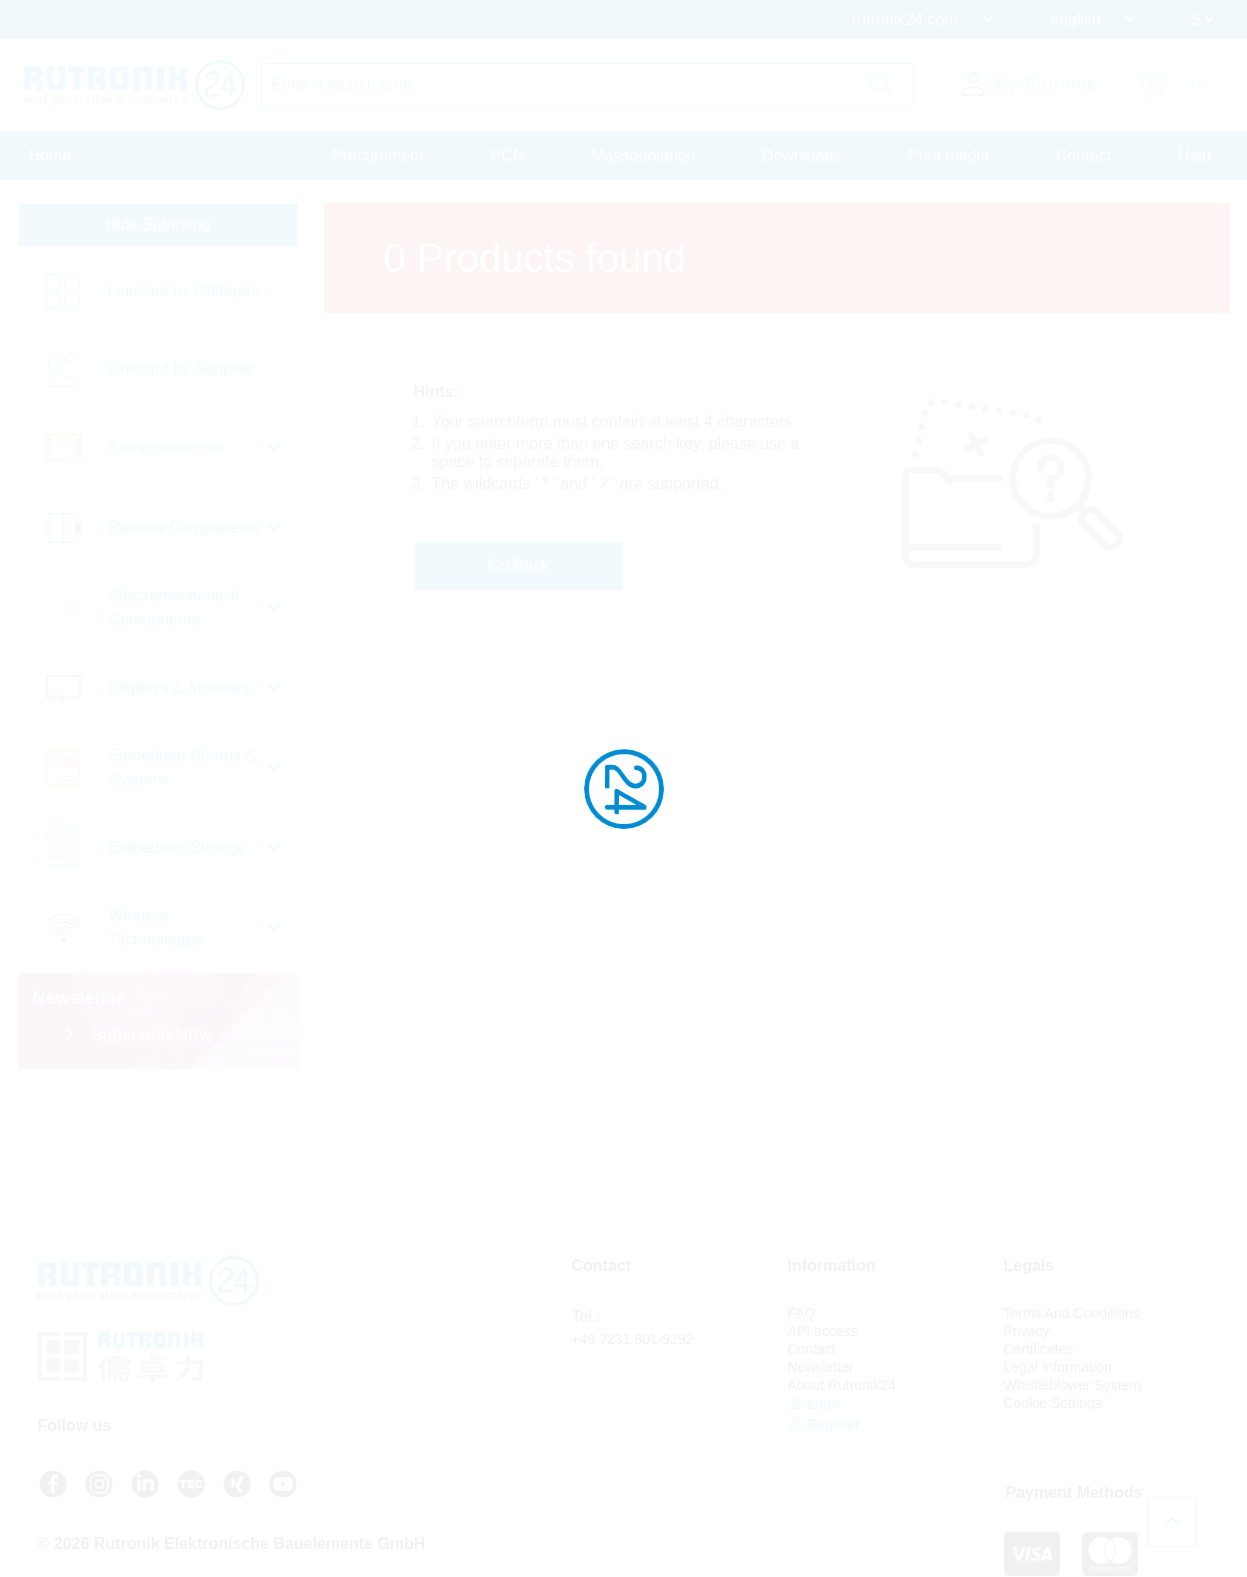 The image size is (1247, 1577). Describe the element at coordinates (1053, 1403) in the screenshot. I see `Cookie Settings` at that location.